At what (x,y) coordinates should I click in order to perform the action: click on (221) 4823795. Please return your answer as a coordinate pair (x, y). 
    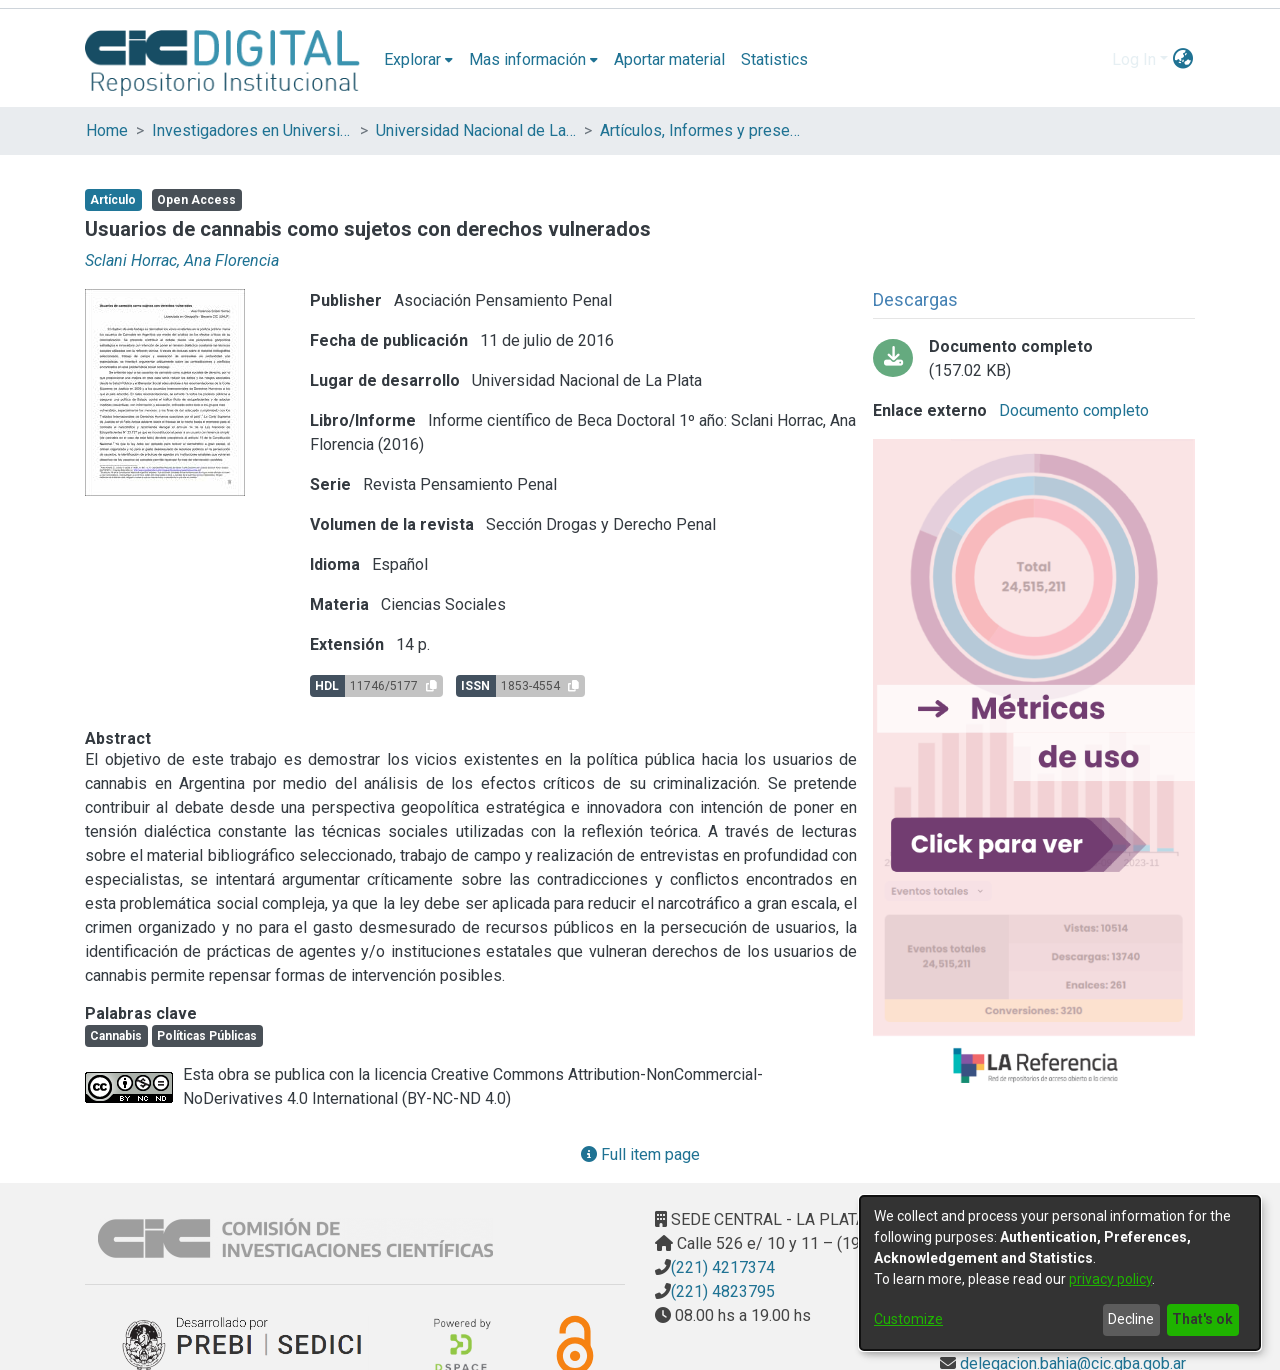
    Looking at the image, I should click on (723, 1291).